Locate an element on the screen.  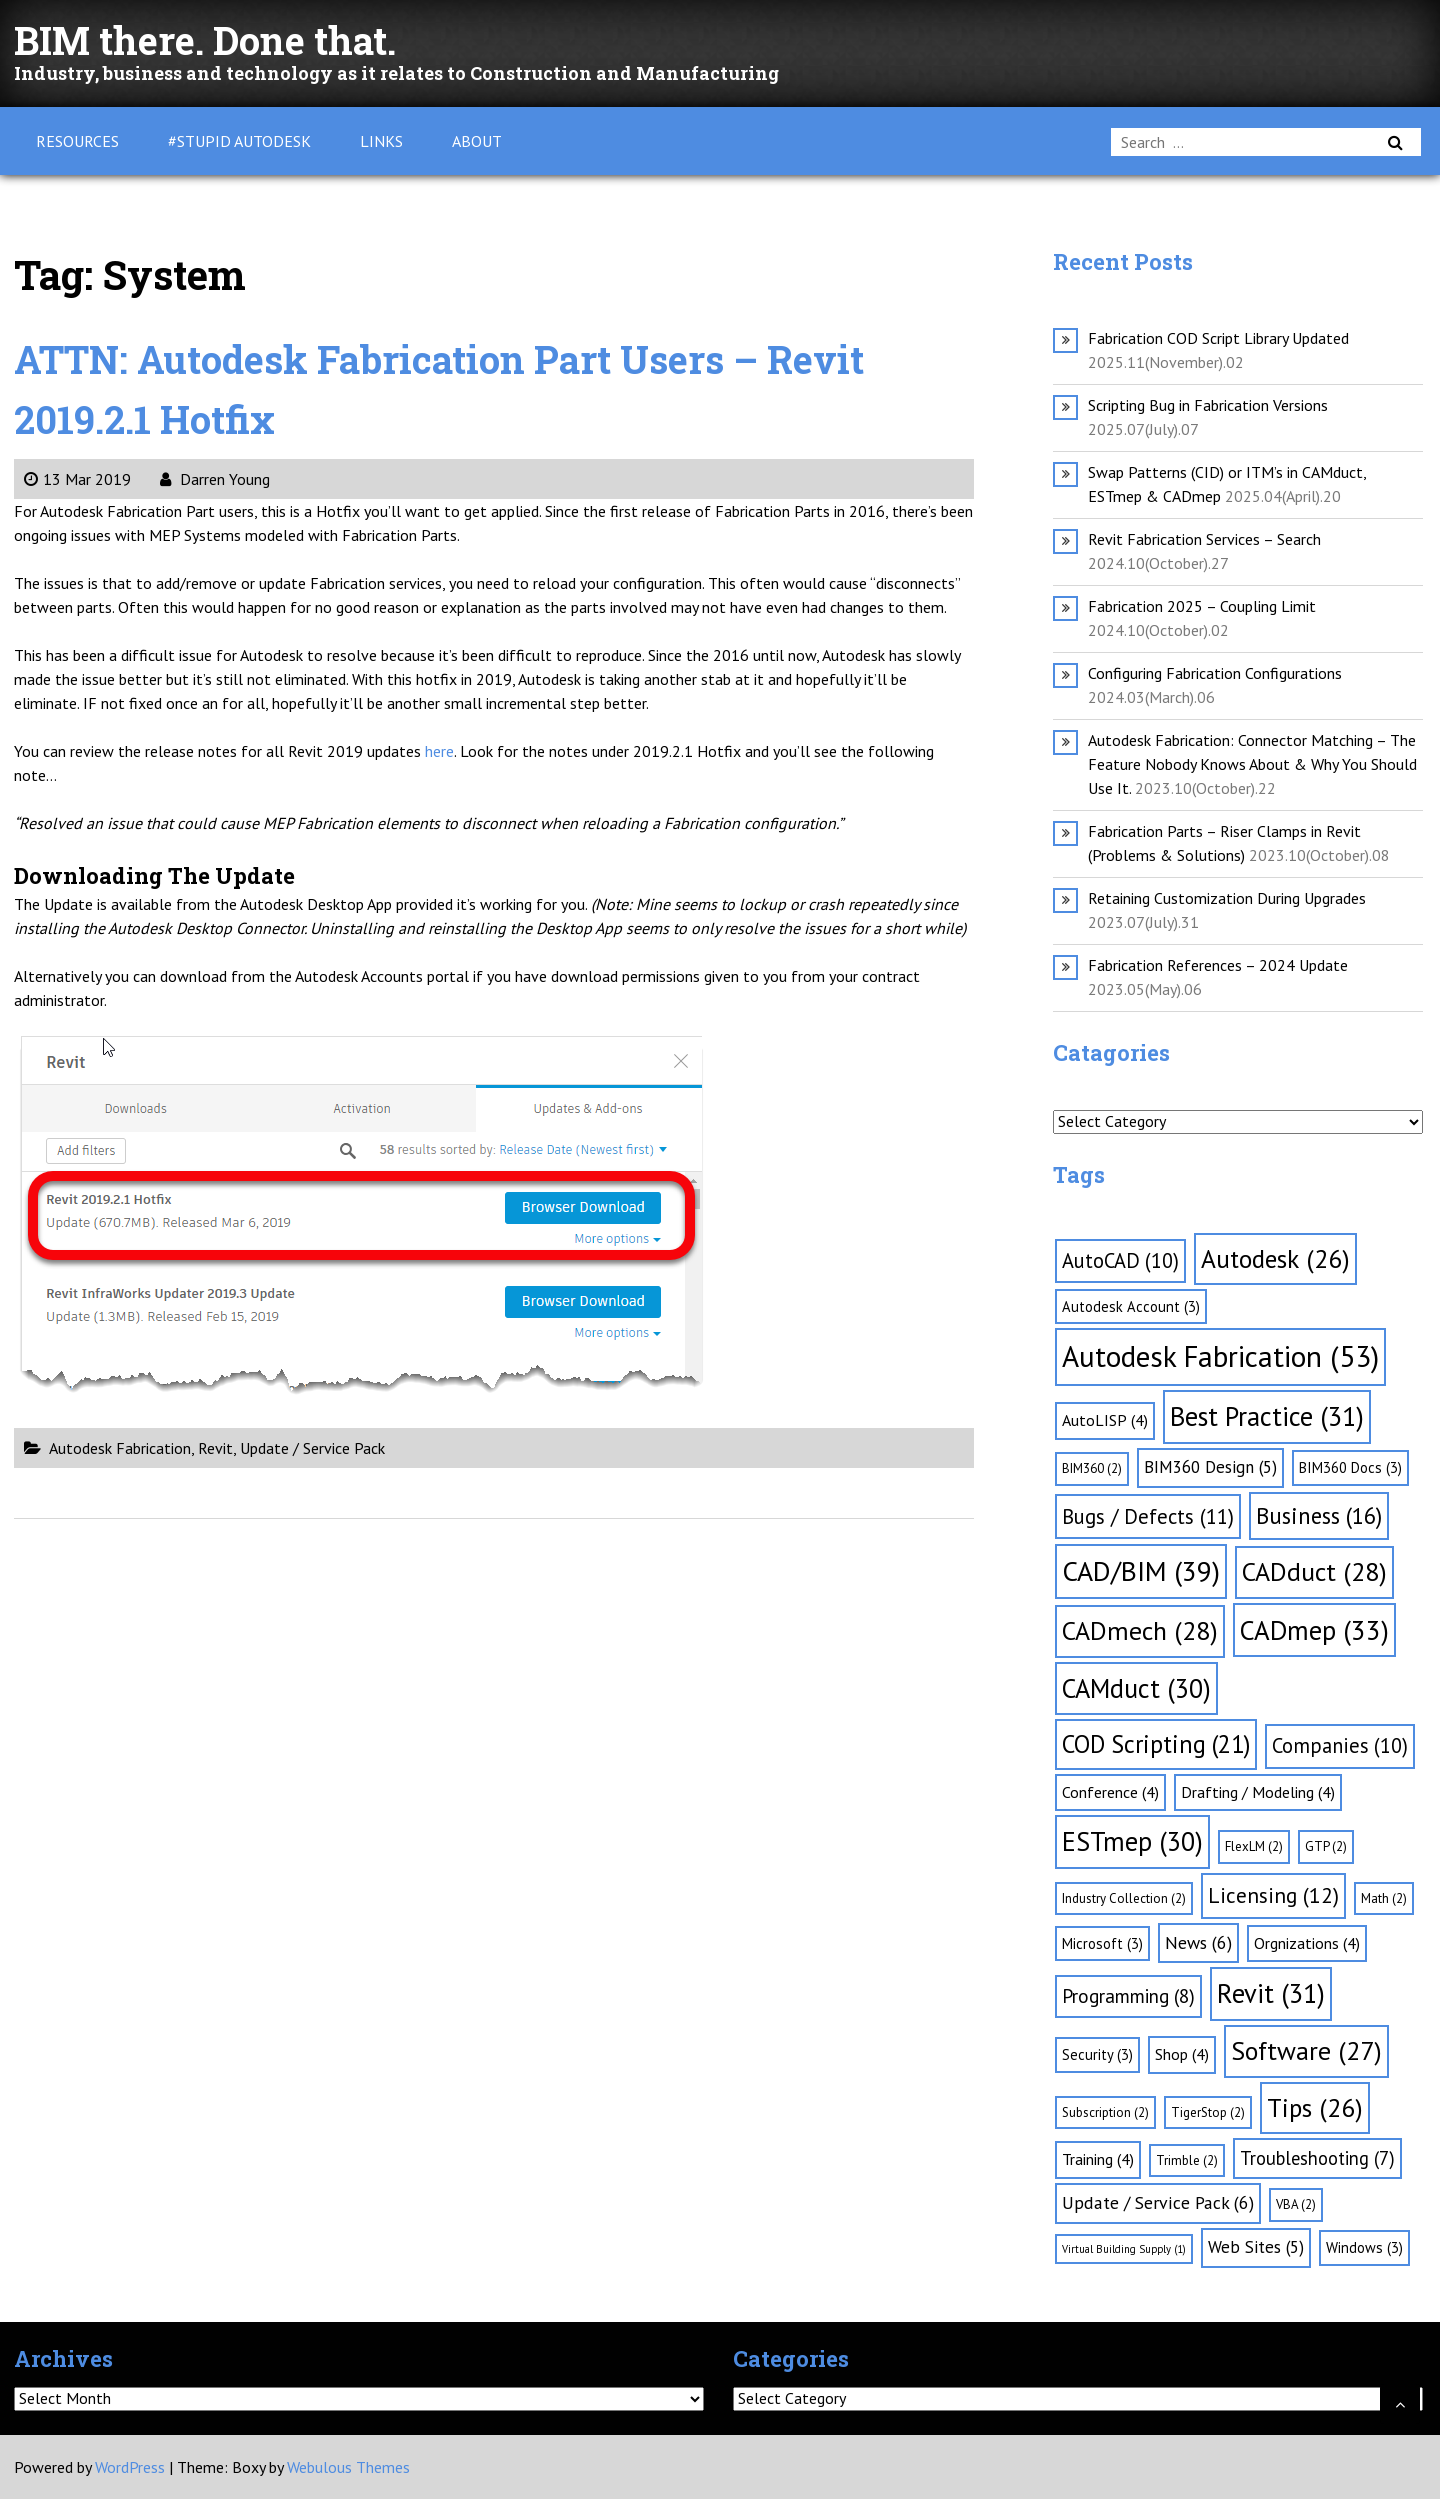
Virtual Building Supply [Virtual Building Supply (1 item)] is located at coordinates (1124, 2249).